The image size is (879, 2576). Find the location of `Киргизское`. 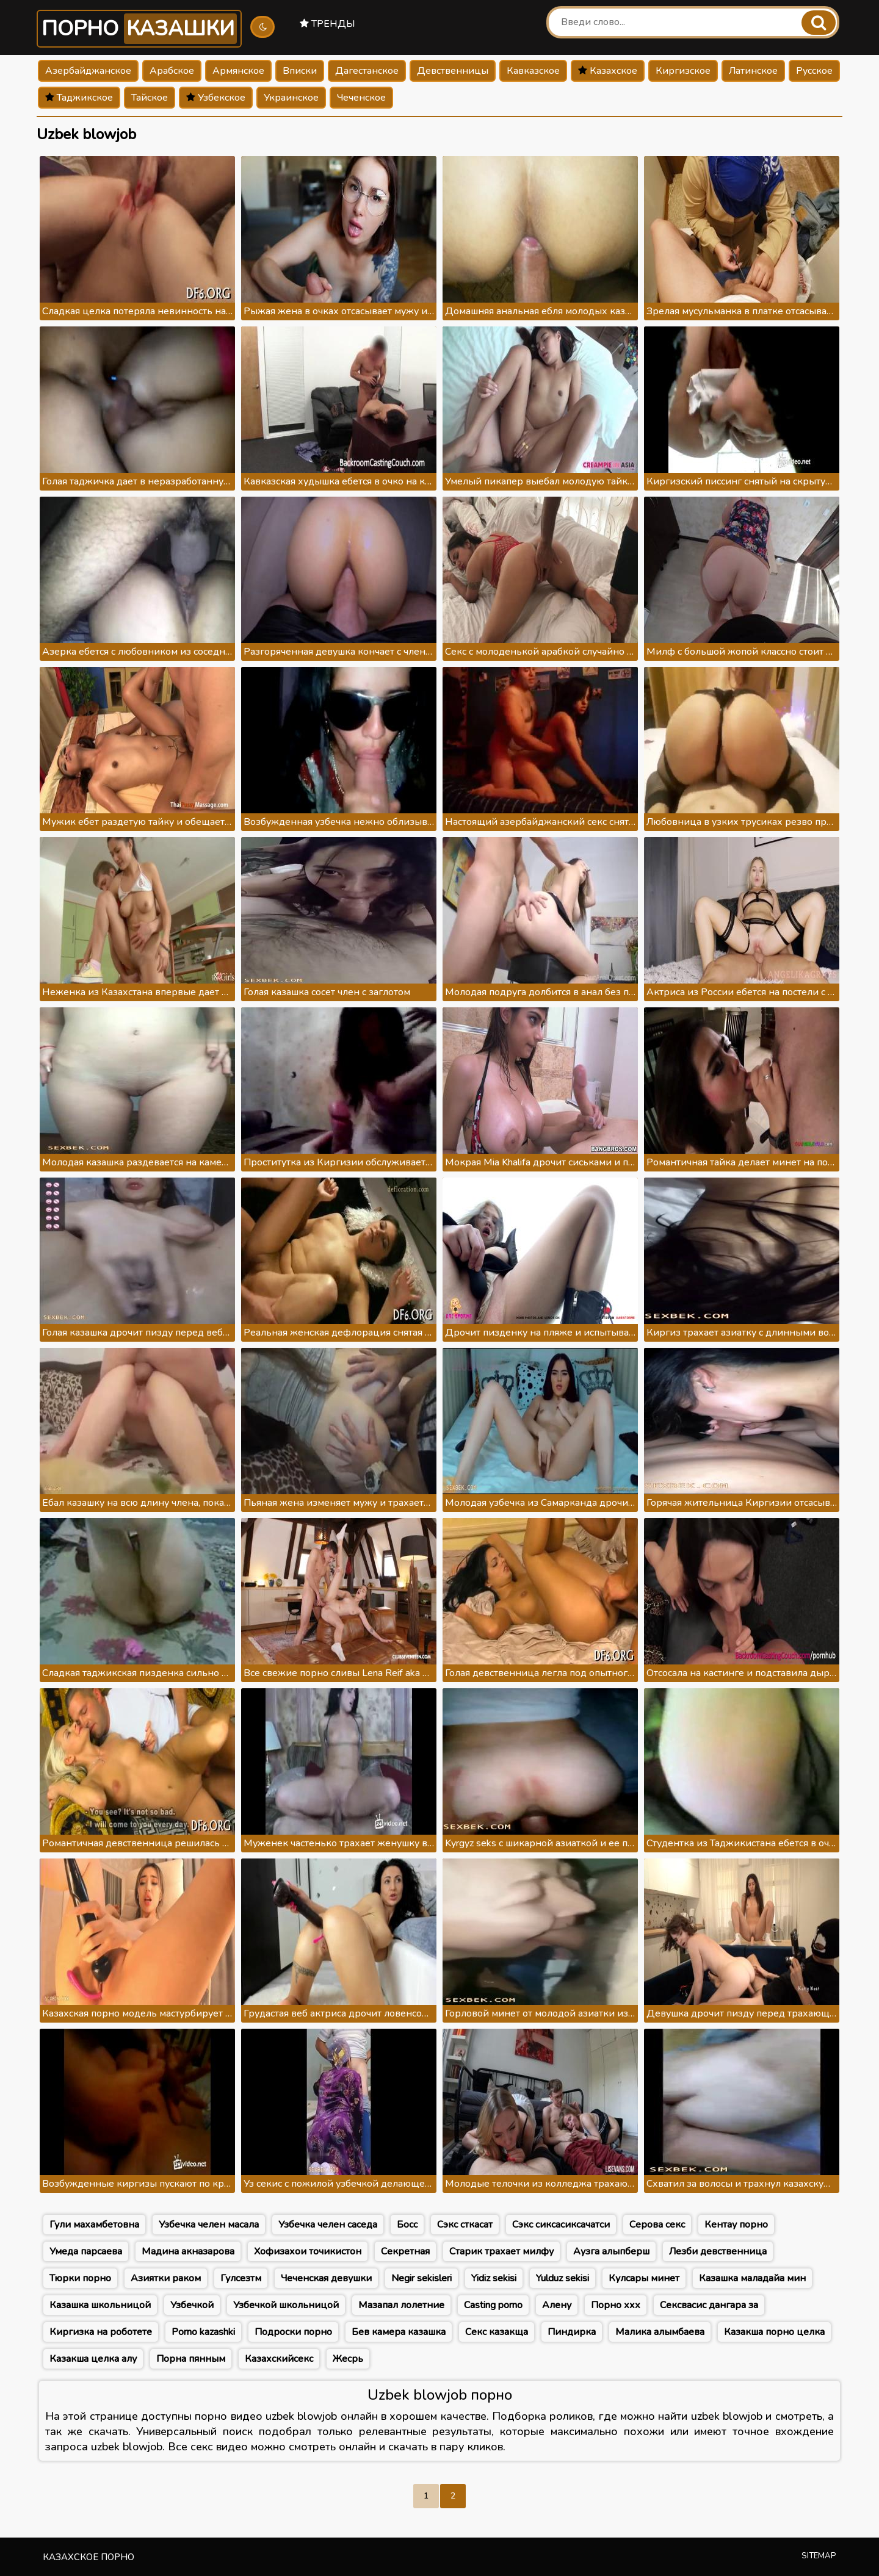

Киргизское is located at coordinates (683, 70).